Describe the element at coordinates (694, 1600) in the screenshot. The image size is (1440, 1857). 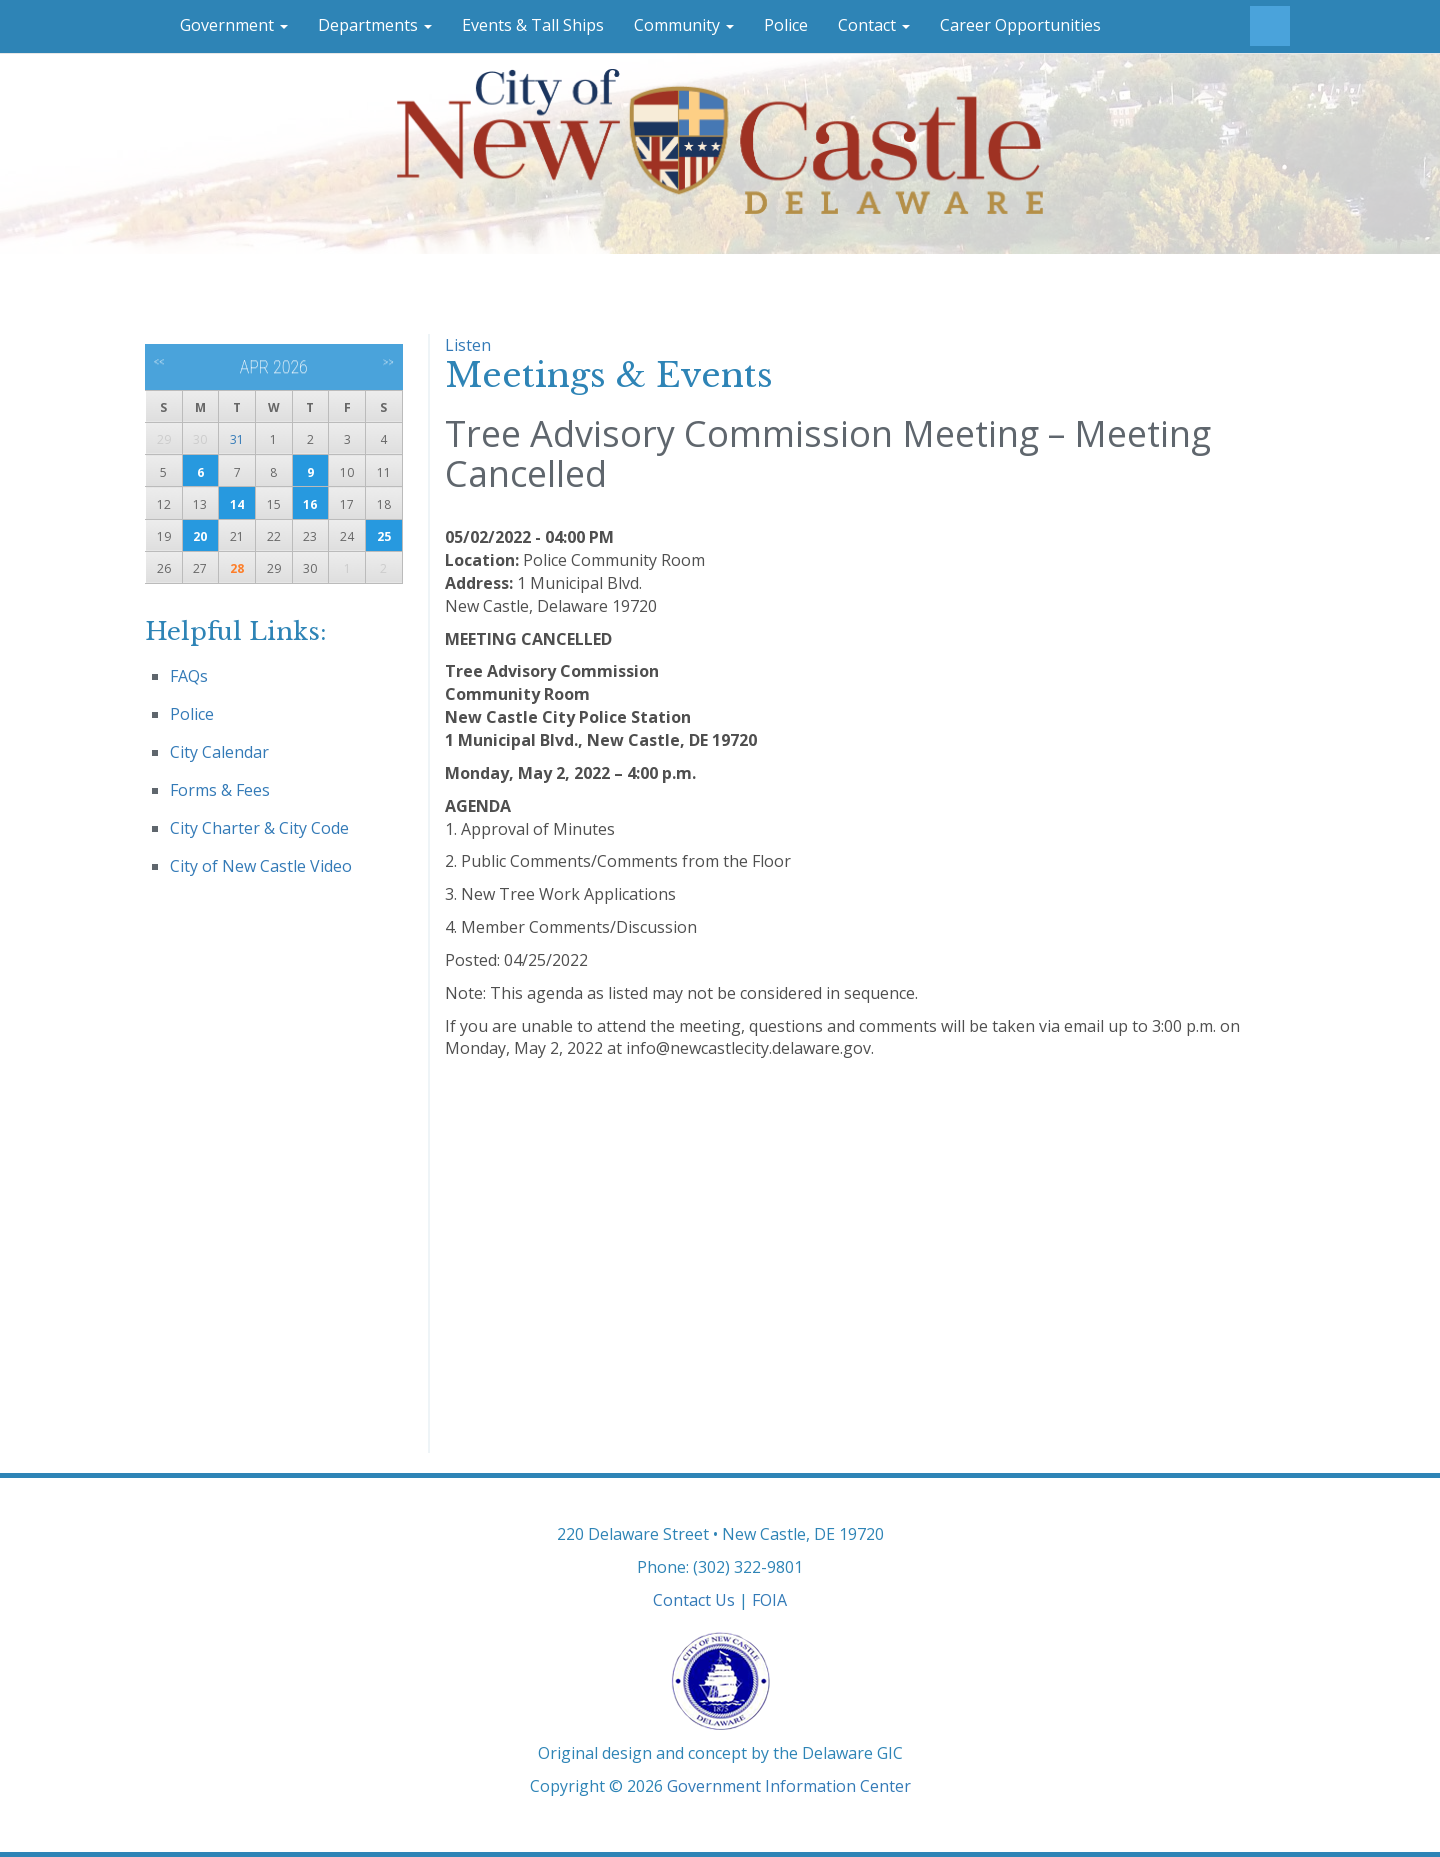
I see `Contact Us` at that location.